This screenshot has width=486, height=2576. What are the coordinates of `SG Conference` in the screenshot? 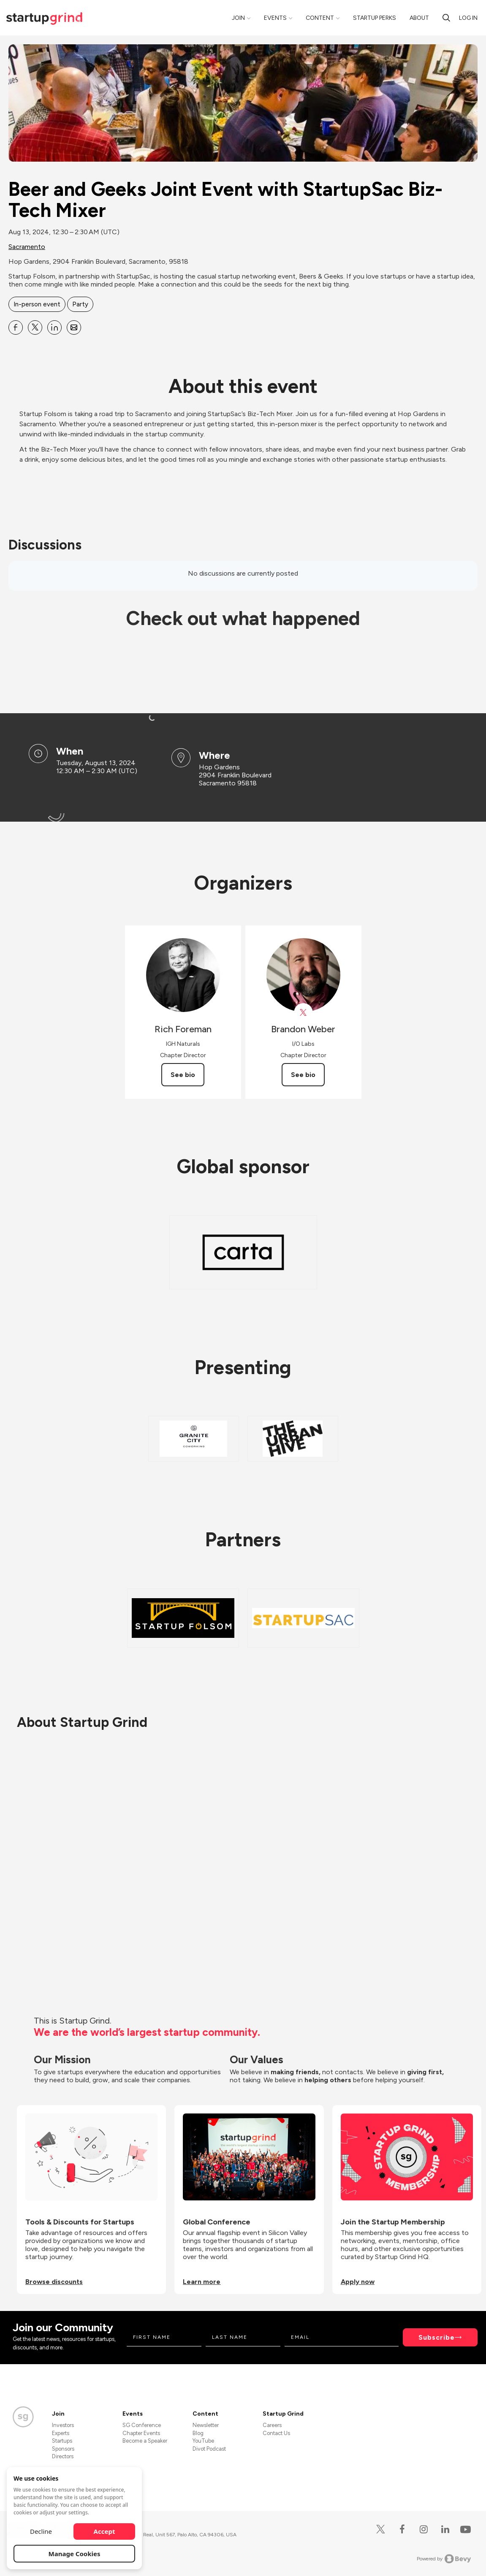 It's located at (141, 2425).